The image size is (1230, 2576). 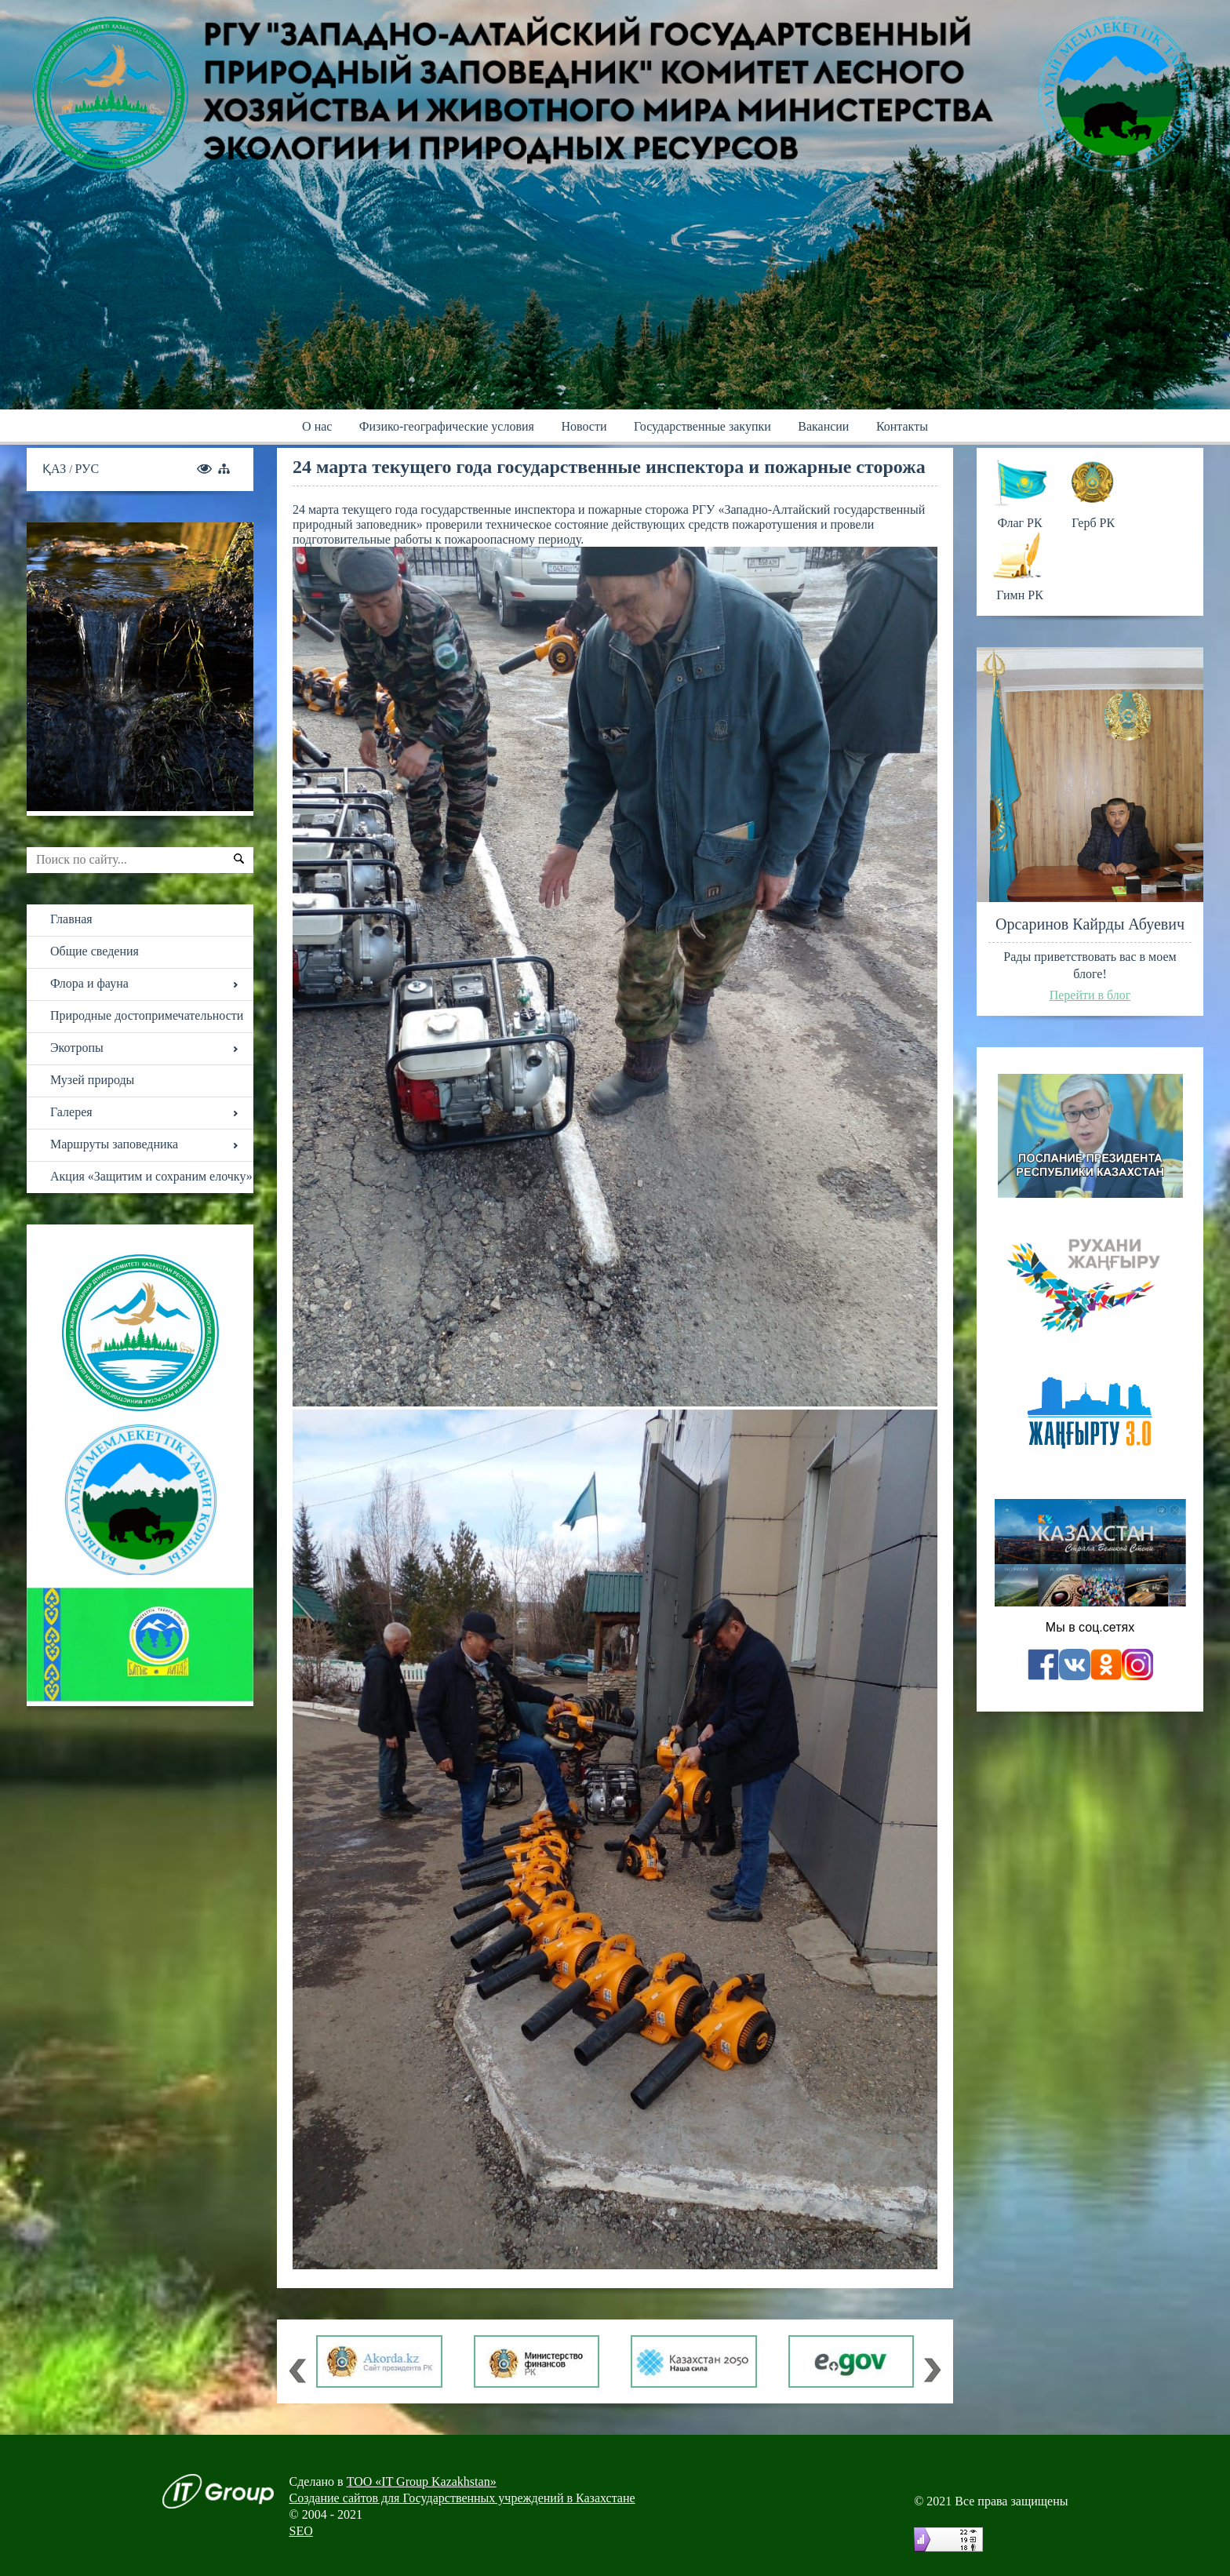 I want to click on Главная, so click(x=71, y=919).